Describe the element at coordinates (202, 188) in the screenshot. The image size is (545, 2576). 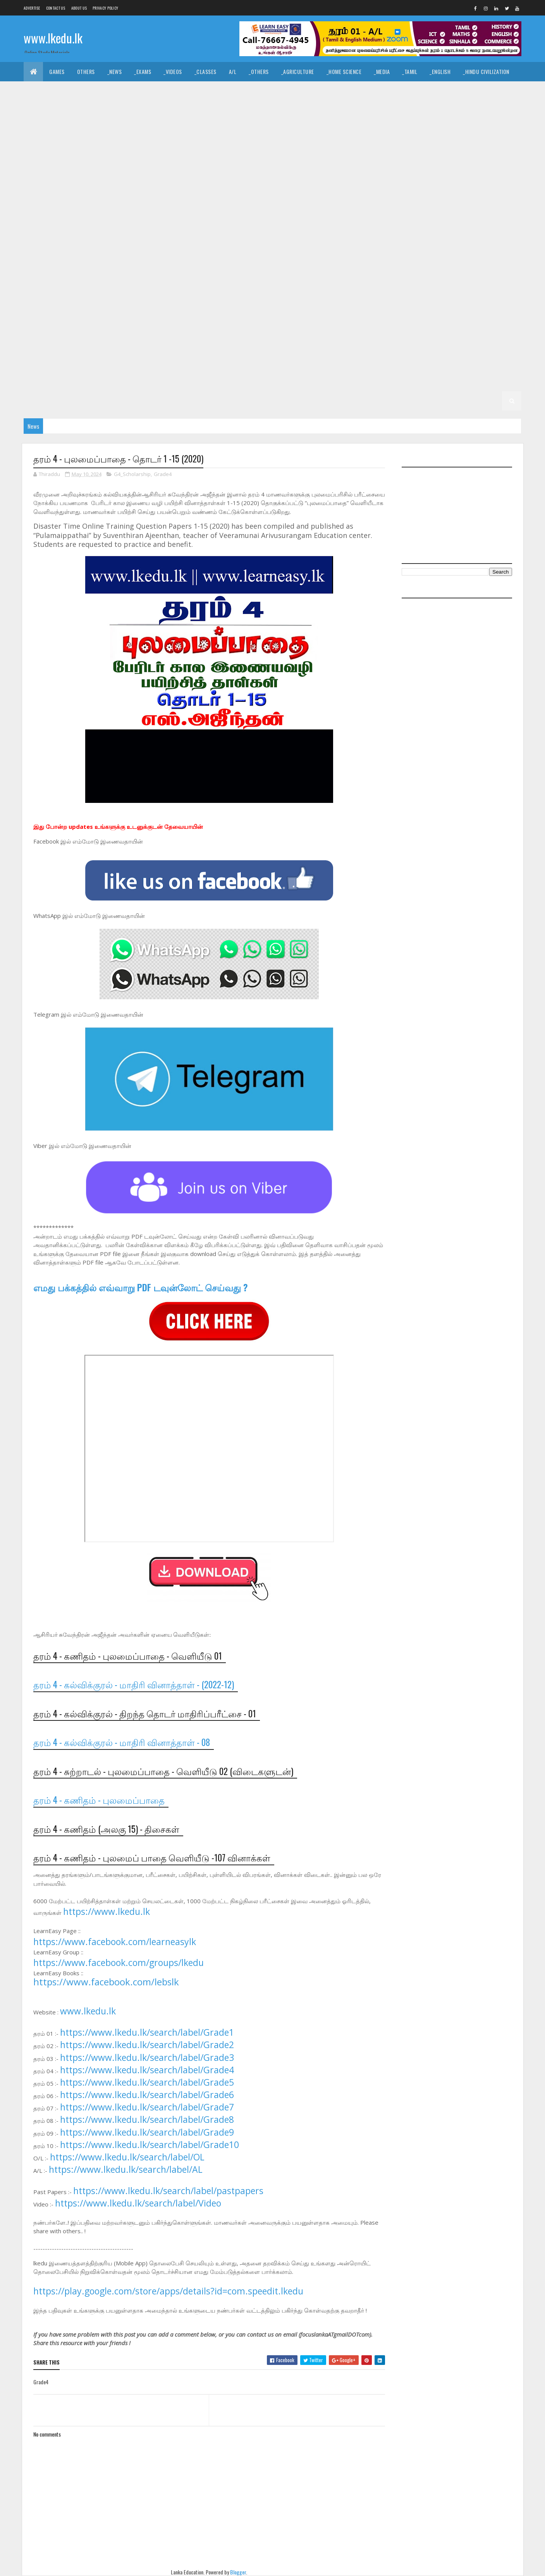
I see `_G10 Design and CTech` at that location.